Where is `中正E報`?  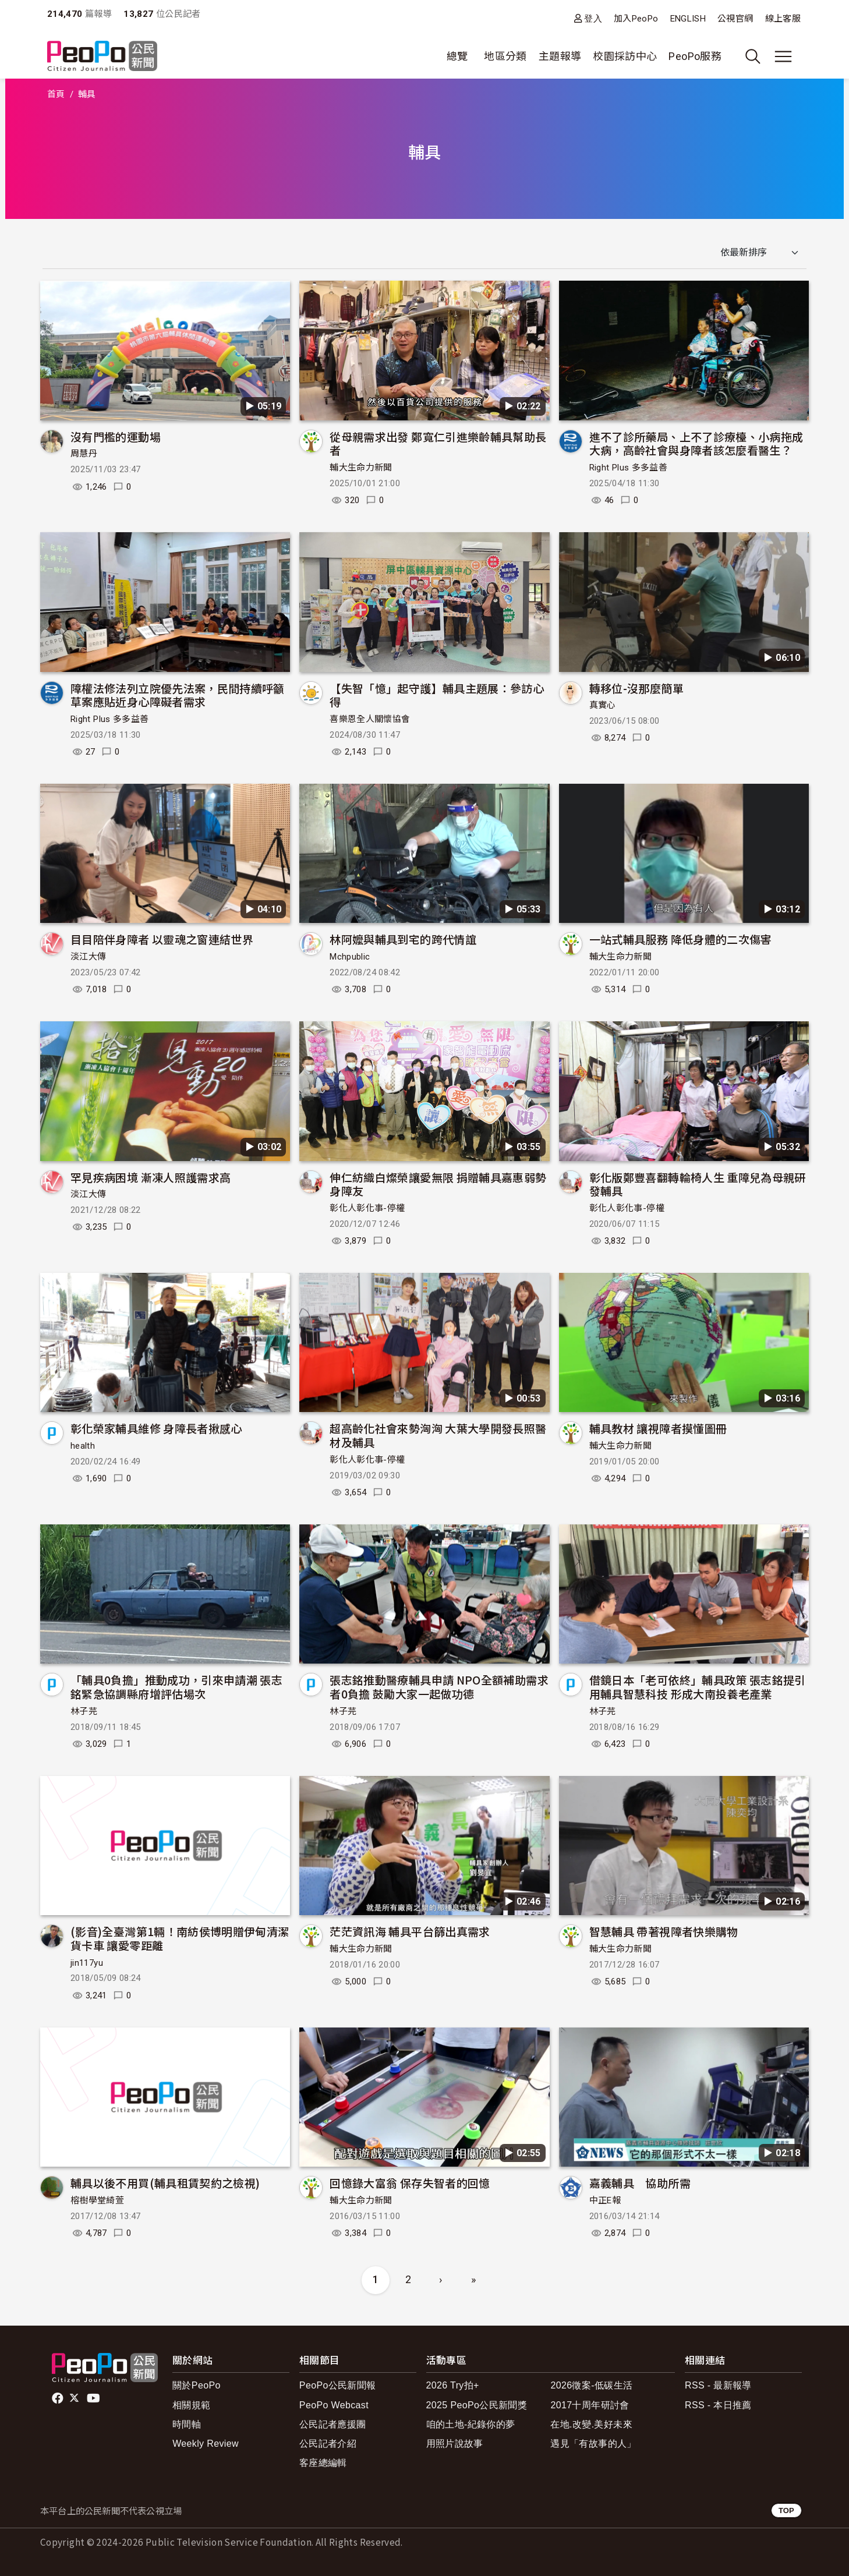
中正E報 is located at coordinates (605, 2200).